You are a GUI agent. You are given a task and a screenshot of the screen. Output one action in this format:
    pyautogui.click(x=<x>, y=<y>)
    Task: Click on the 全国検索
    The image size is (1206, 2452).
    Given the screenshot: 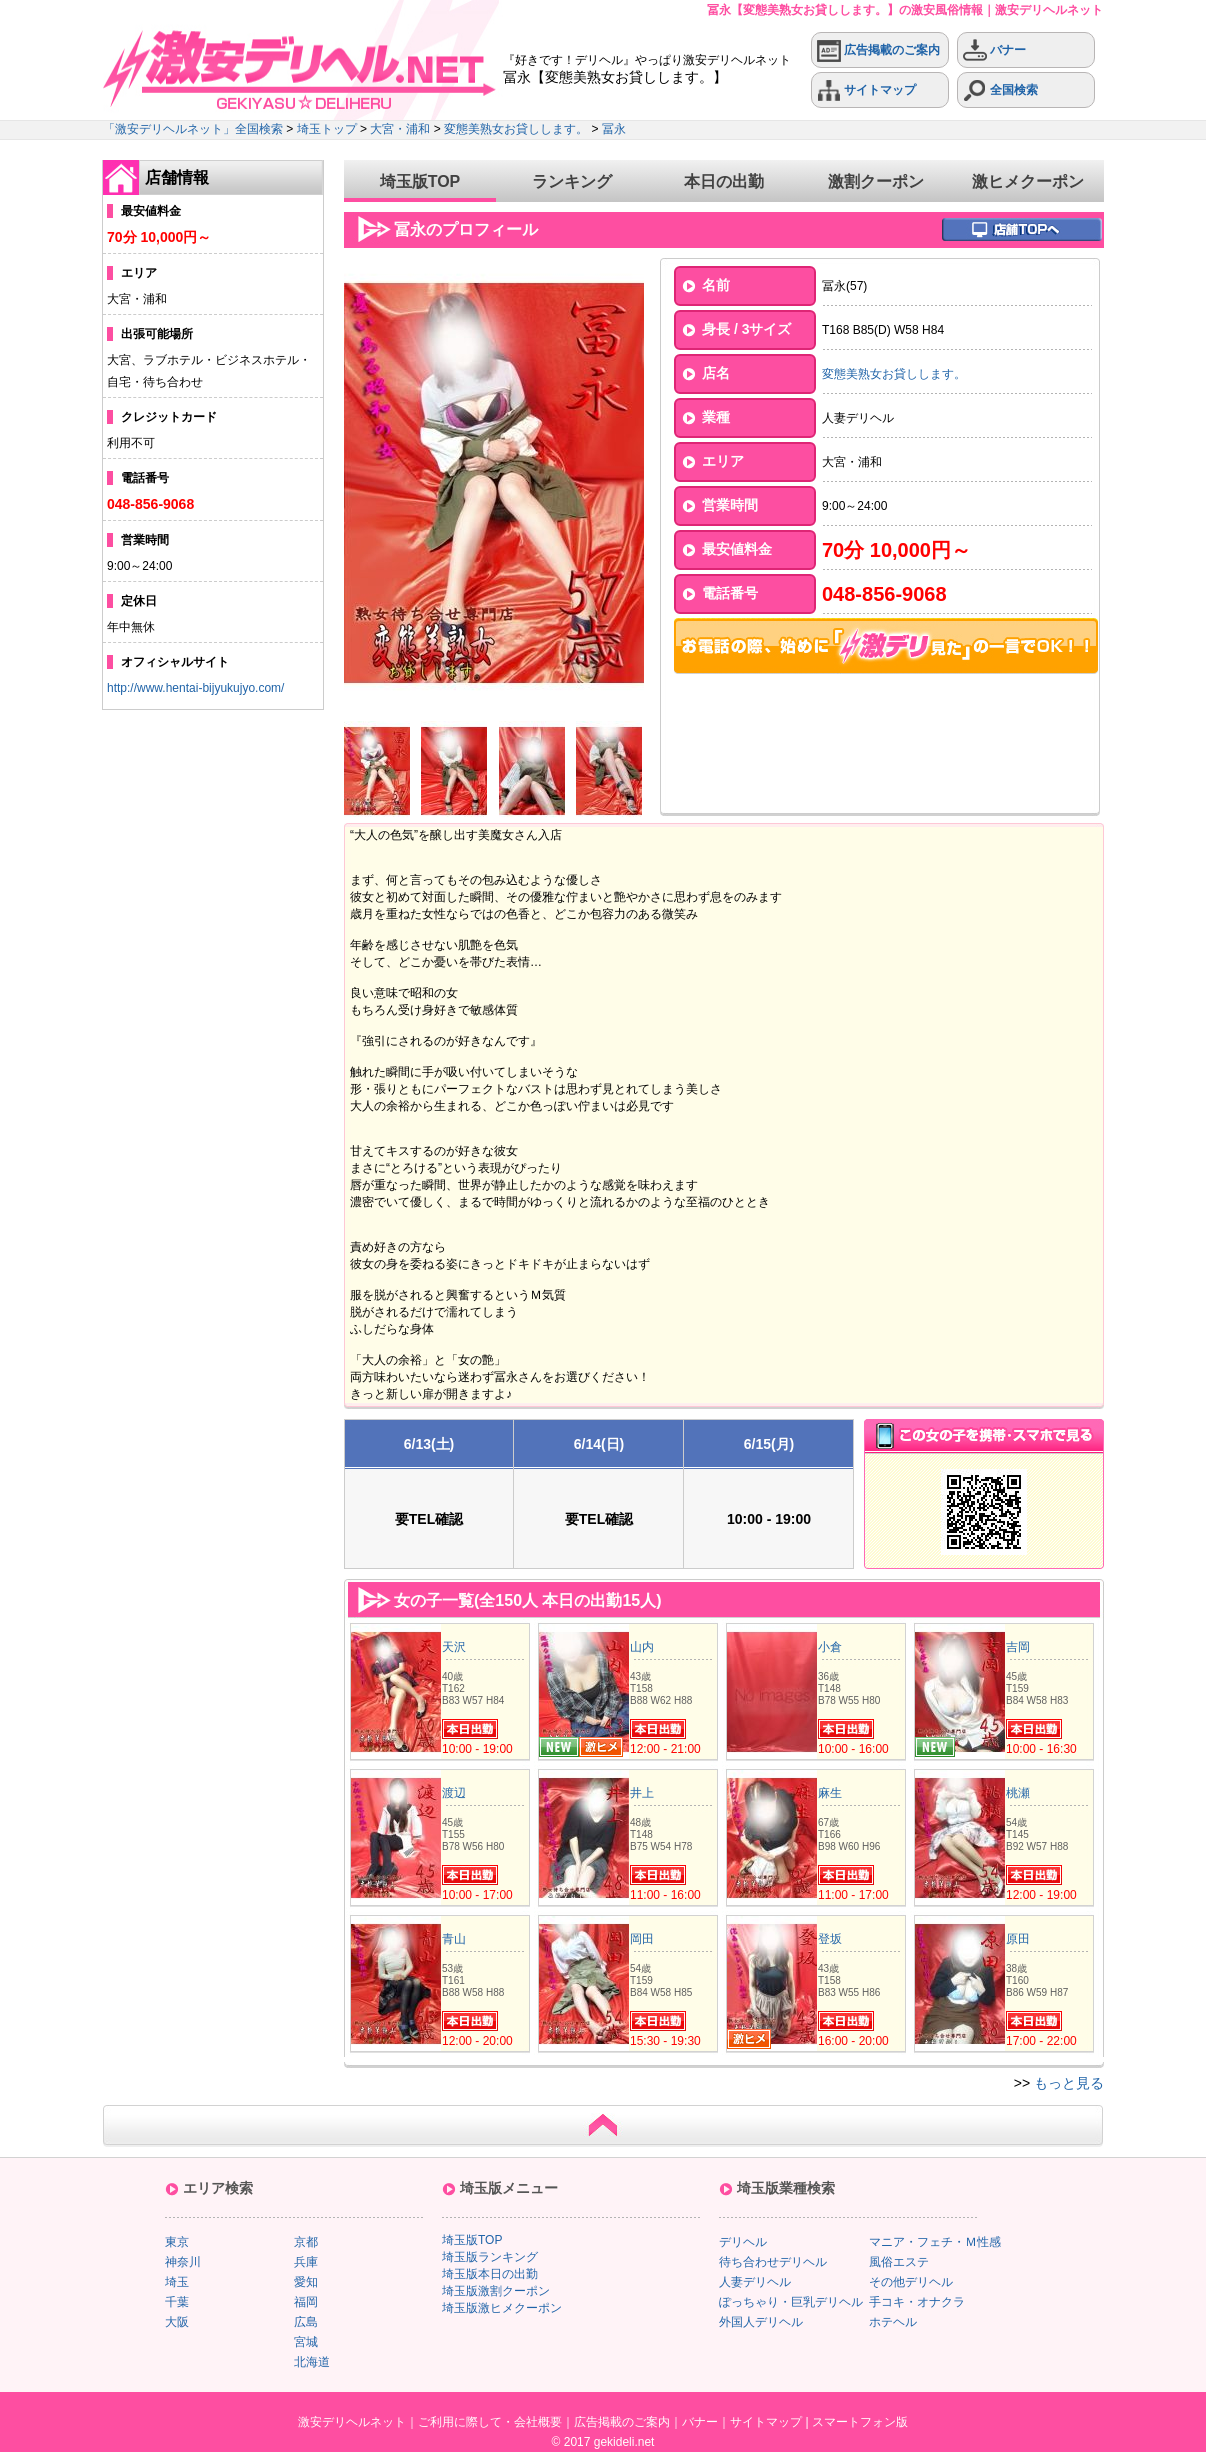 What is the action you would take?
    pyautogui.click(x=1000, y=90)
    